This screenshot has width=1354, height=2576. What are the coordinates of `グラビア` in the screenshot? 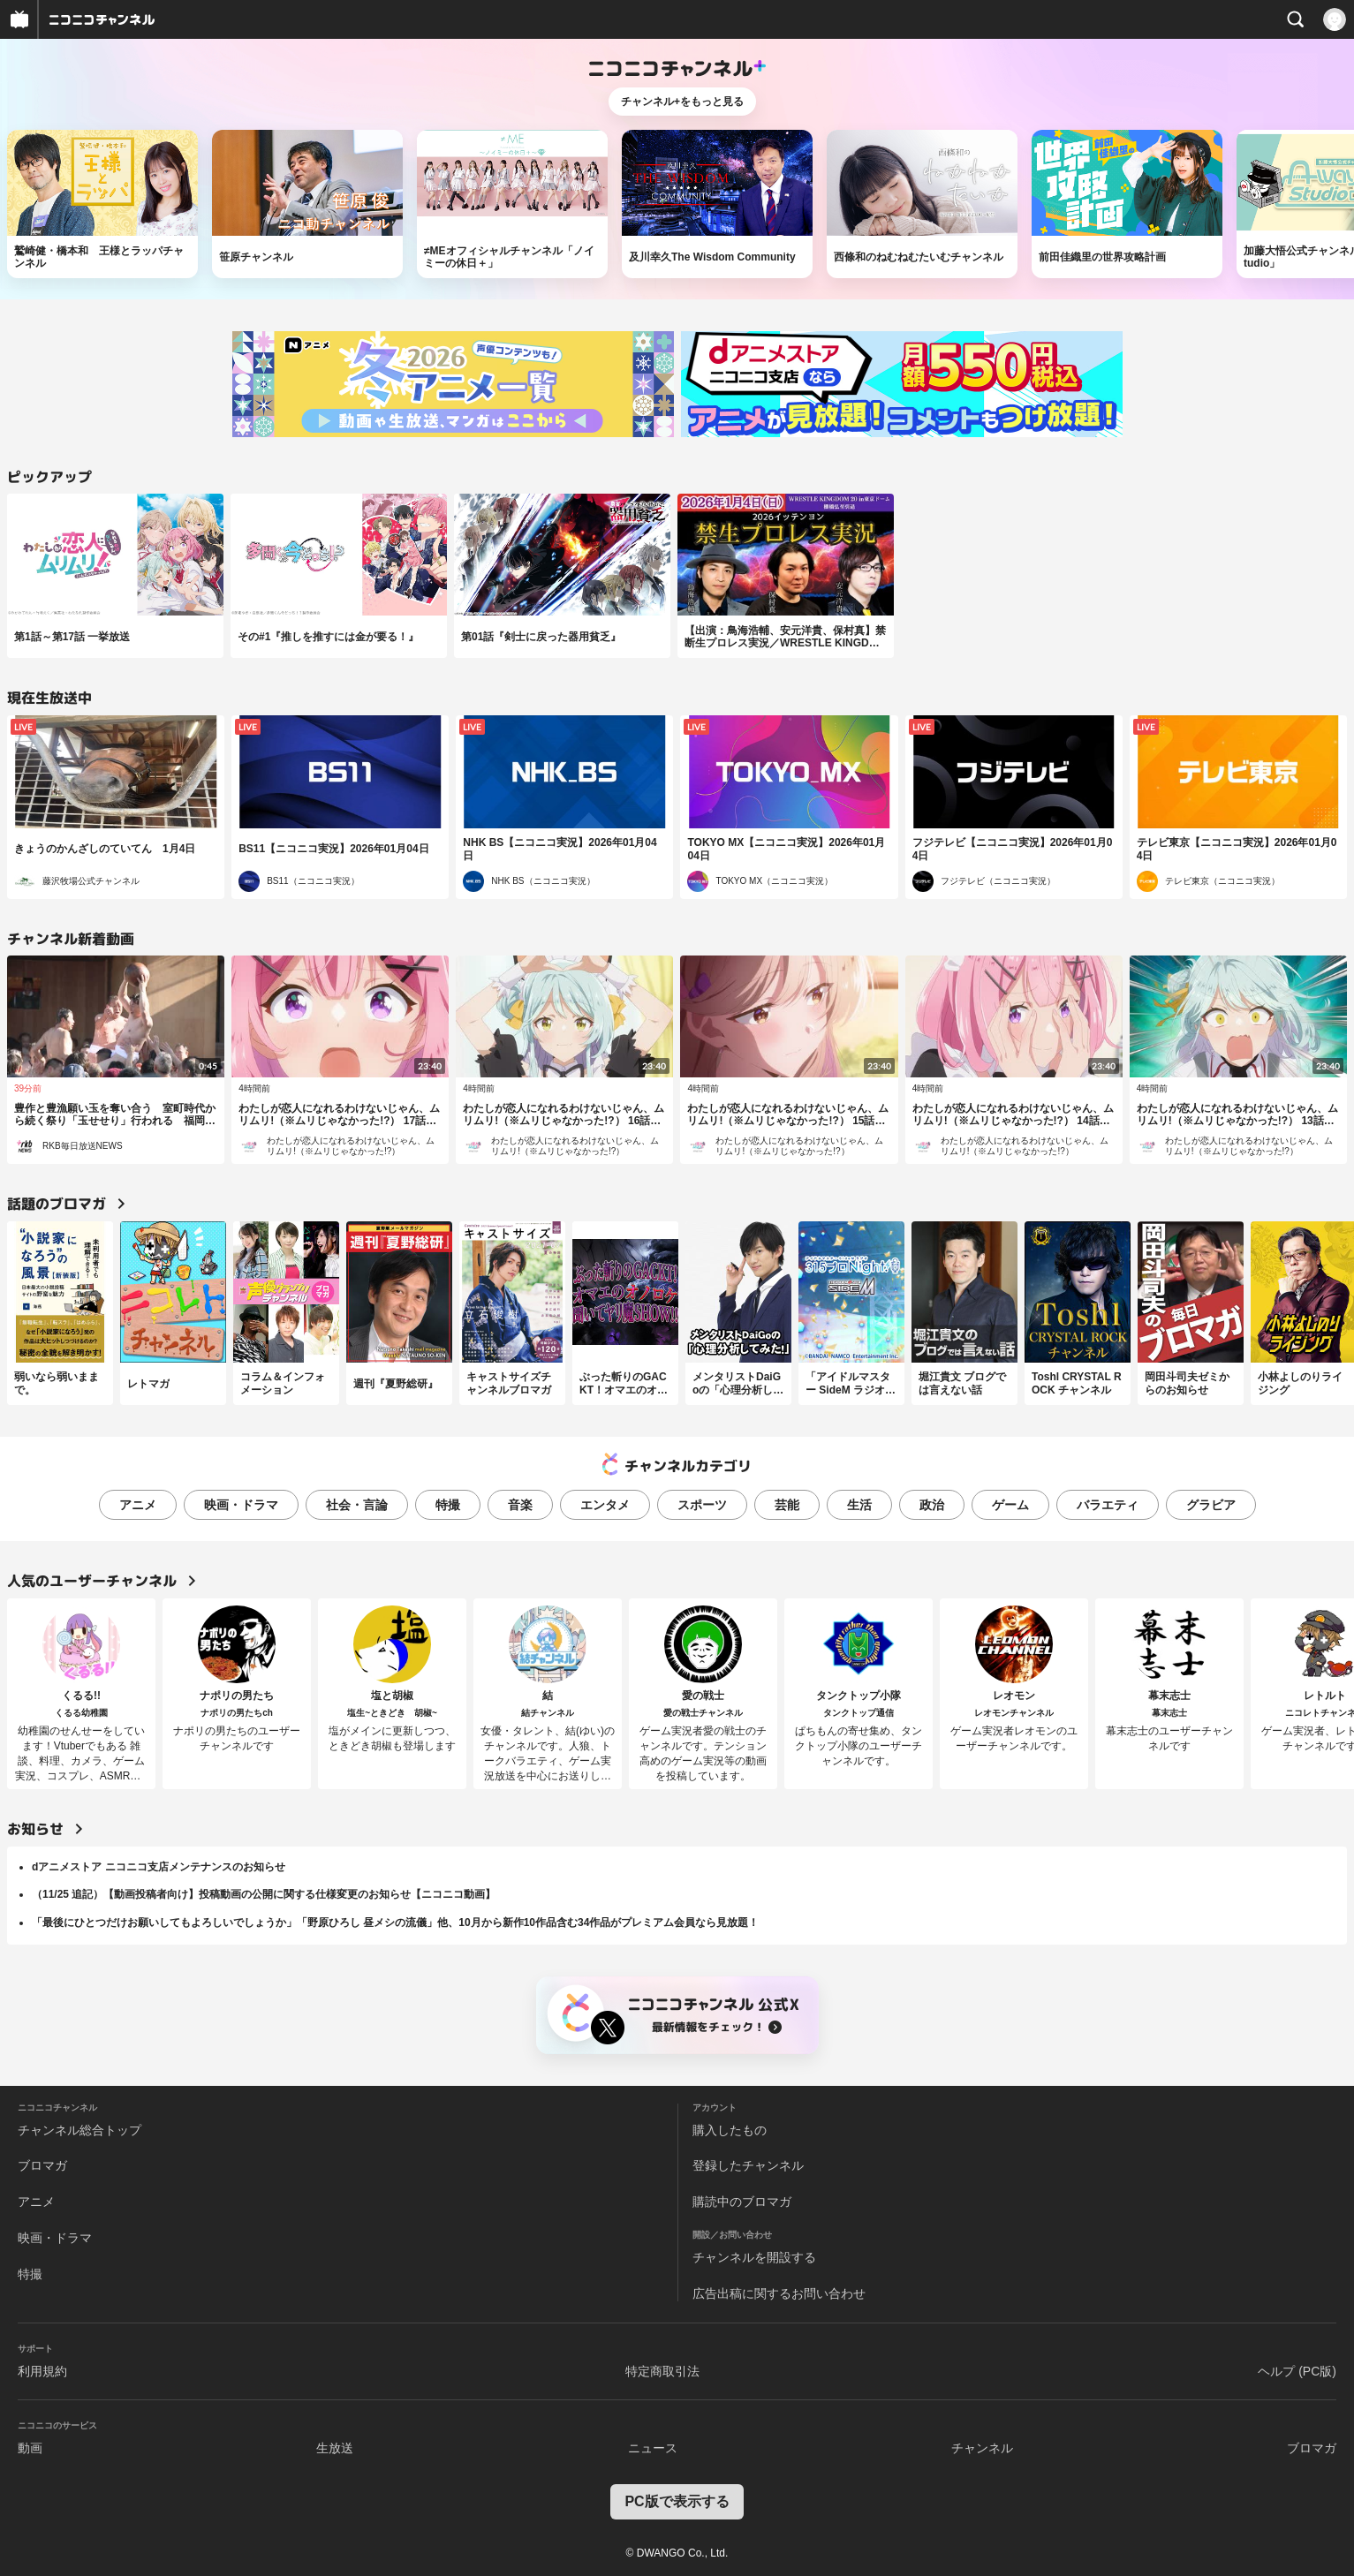 It's located at (1211, 1505).